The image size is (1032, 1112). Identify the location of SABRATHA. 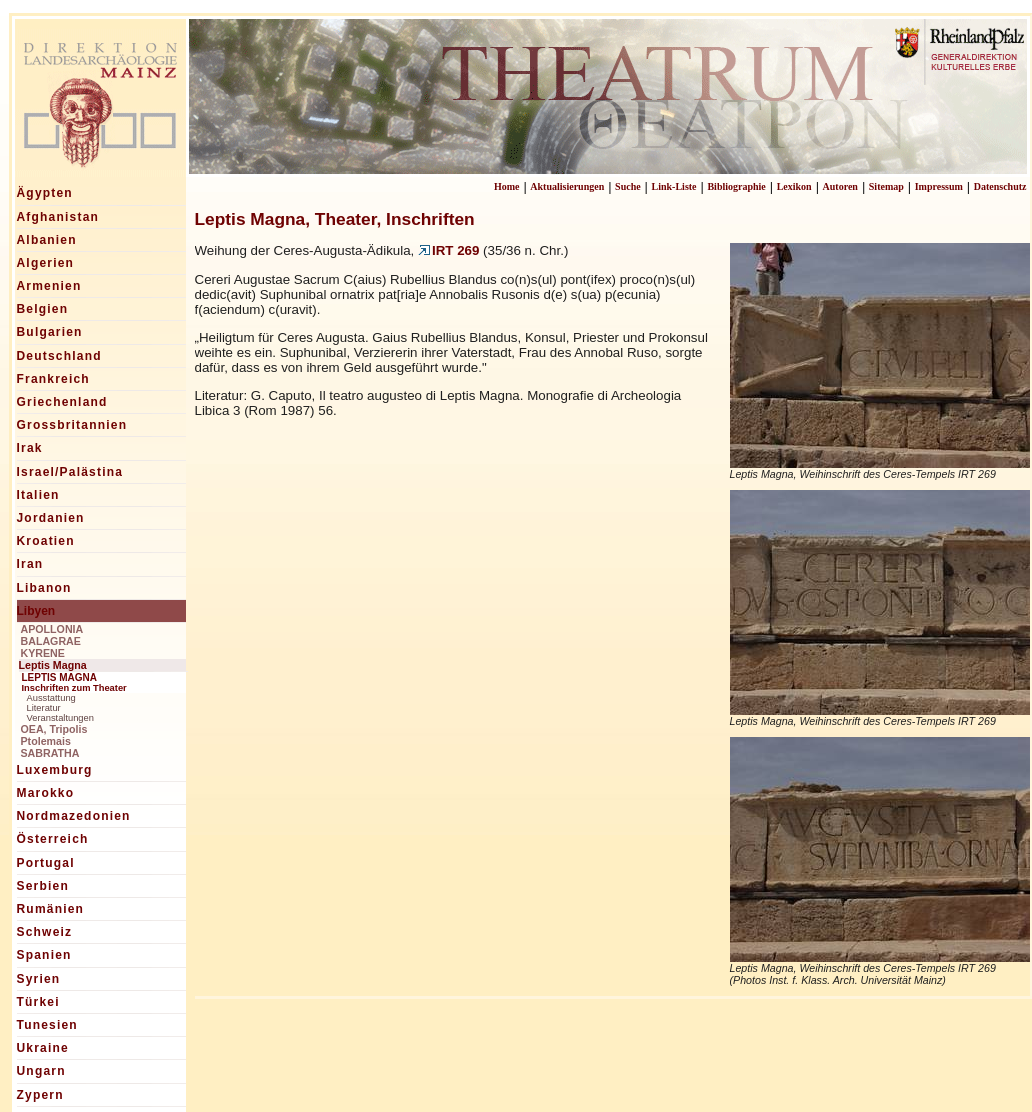
(50, 753).